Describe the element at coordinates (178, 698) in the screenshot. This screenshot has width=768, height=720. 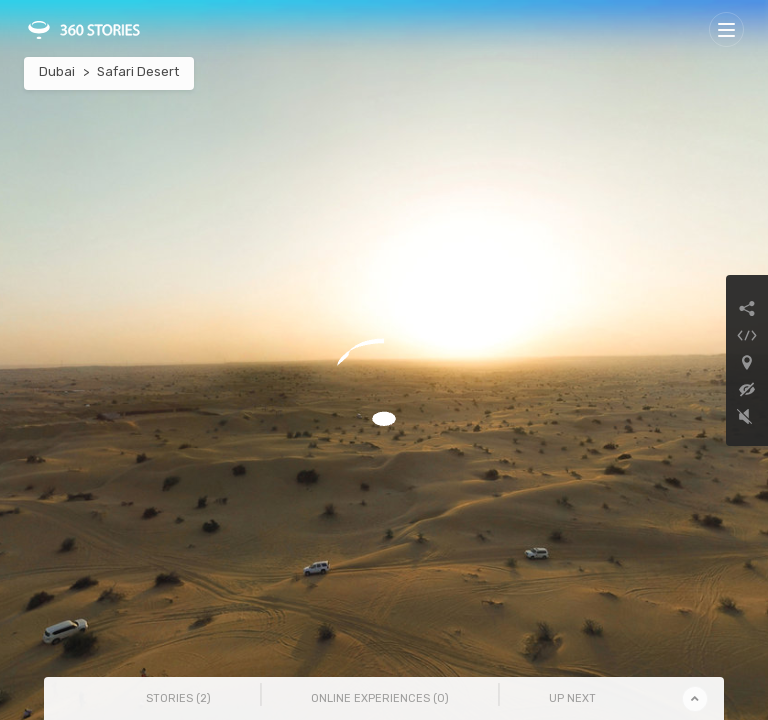
I see `Stories () [tab]` at that location.